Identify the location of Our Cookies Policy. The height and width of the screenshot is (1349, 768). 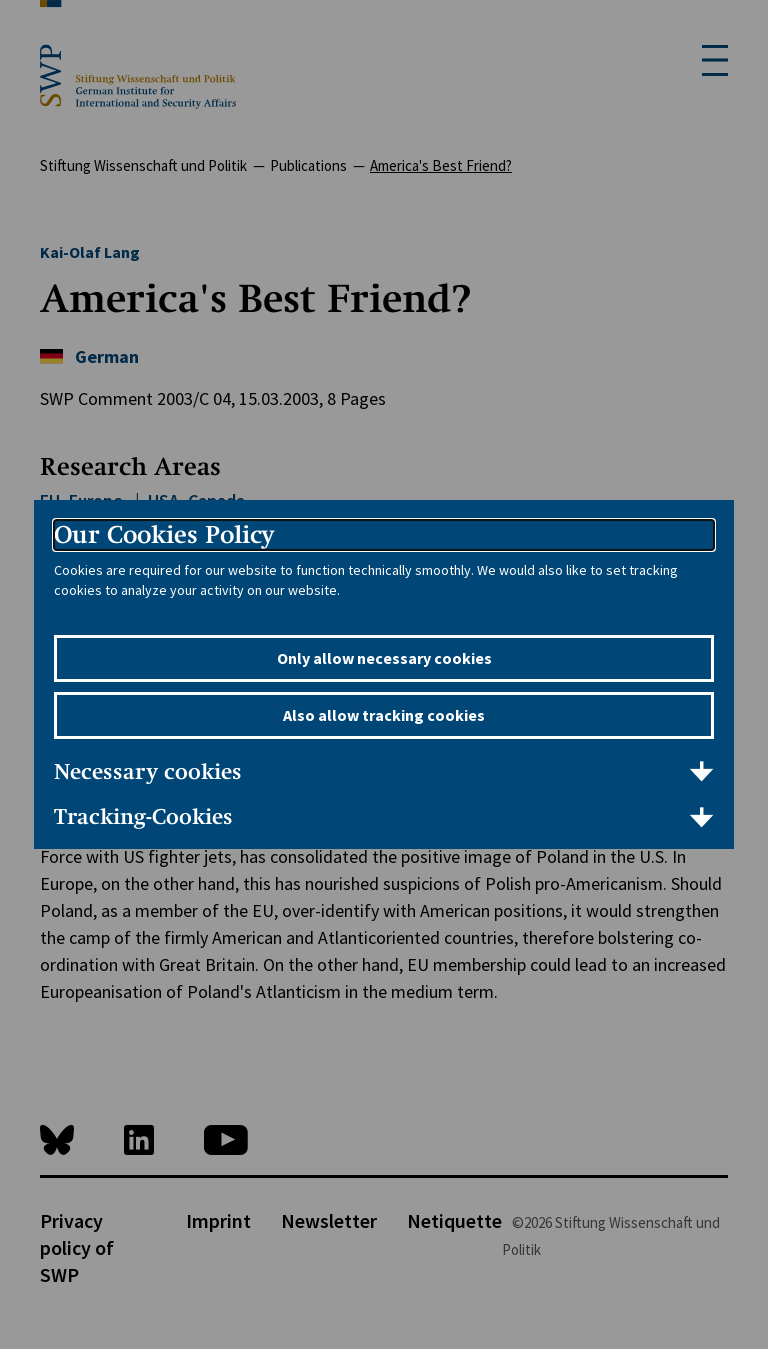
(164, 534).